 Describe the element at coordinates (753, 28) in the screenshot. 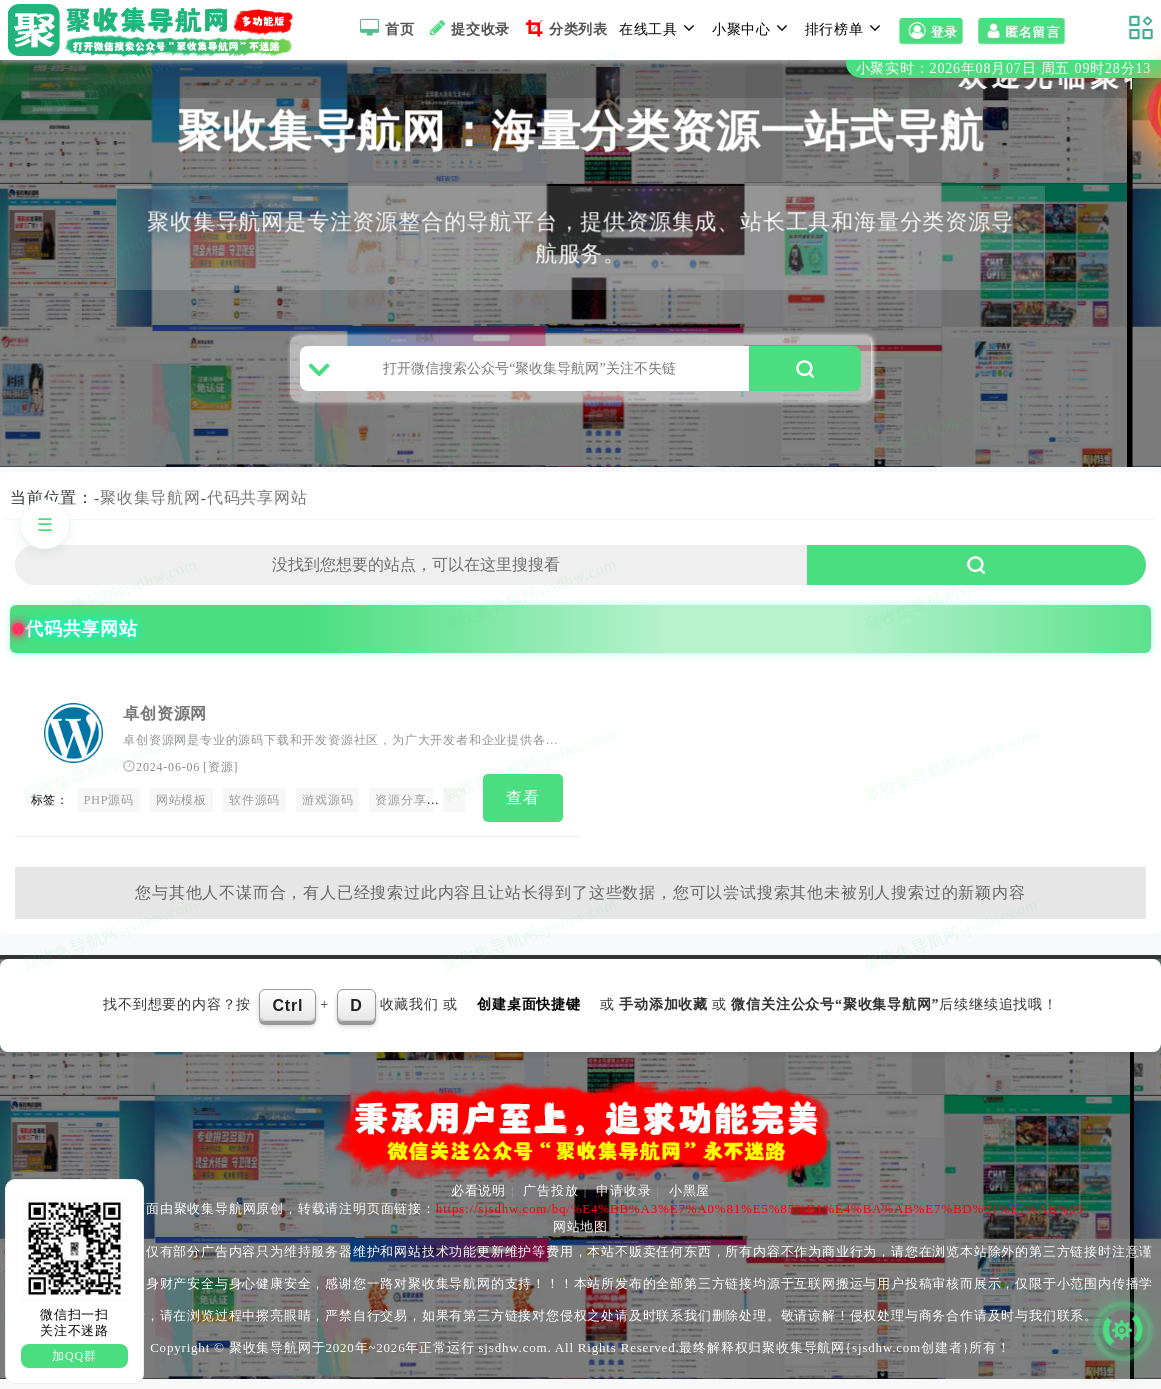

I see `小聚中心` at that location.